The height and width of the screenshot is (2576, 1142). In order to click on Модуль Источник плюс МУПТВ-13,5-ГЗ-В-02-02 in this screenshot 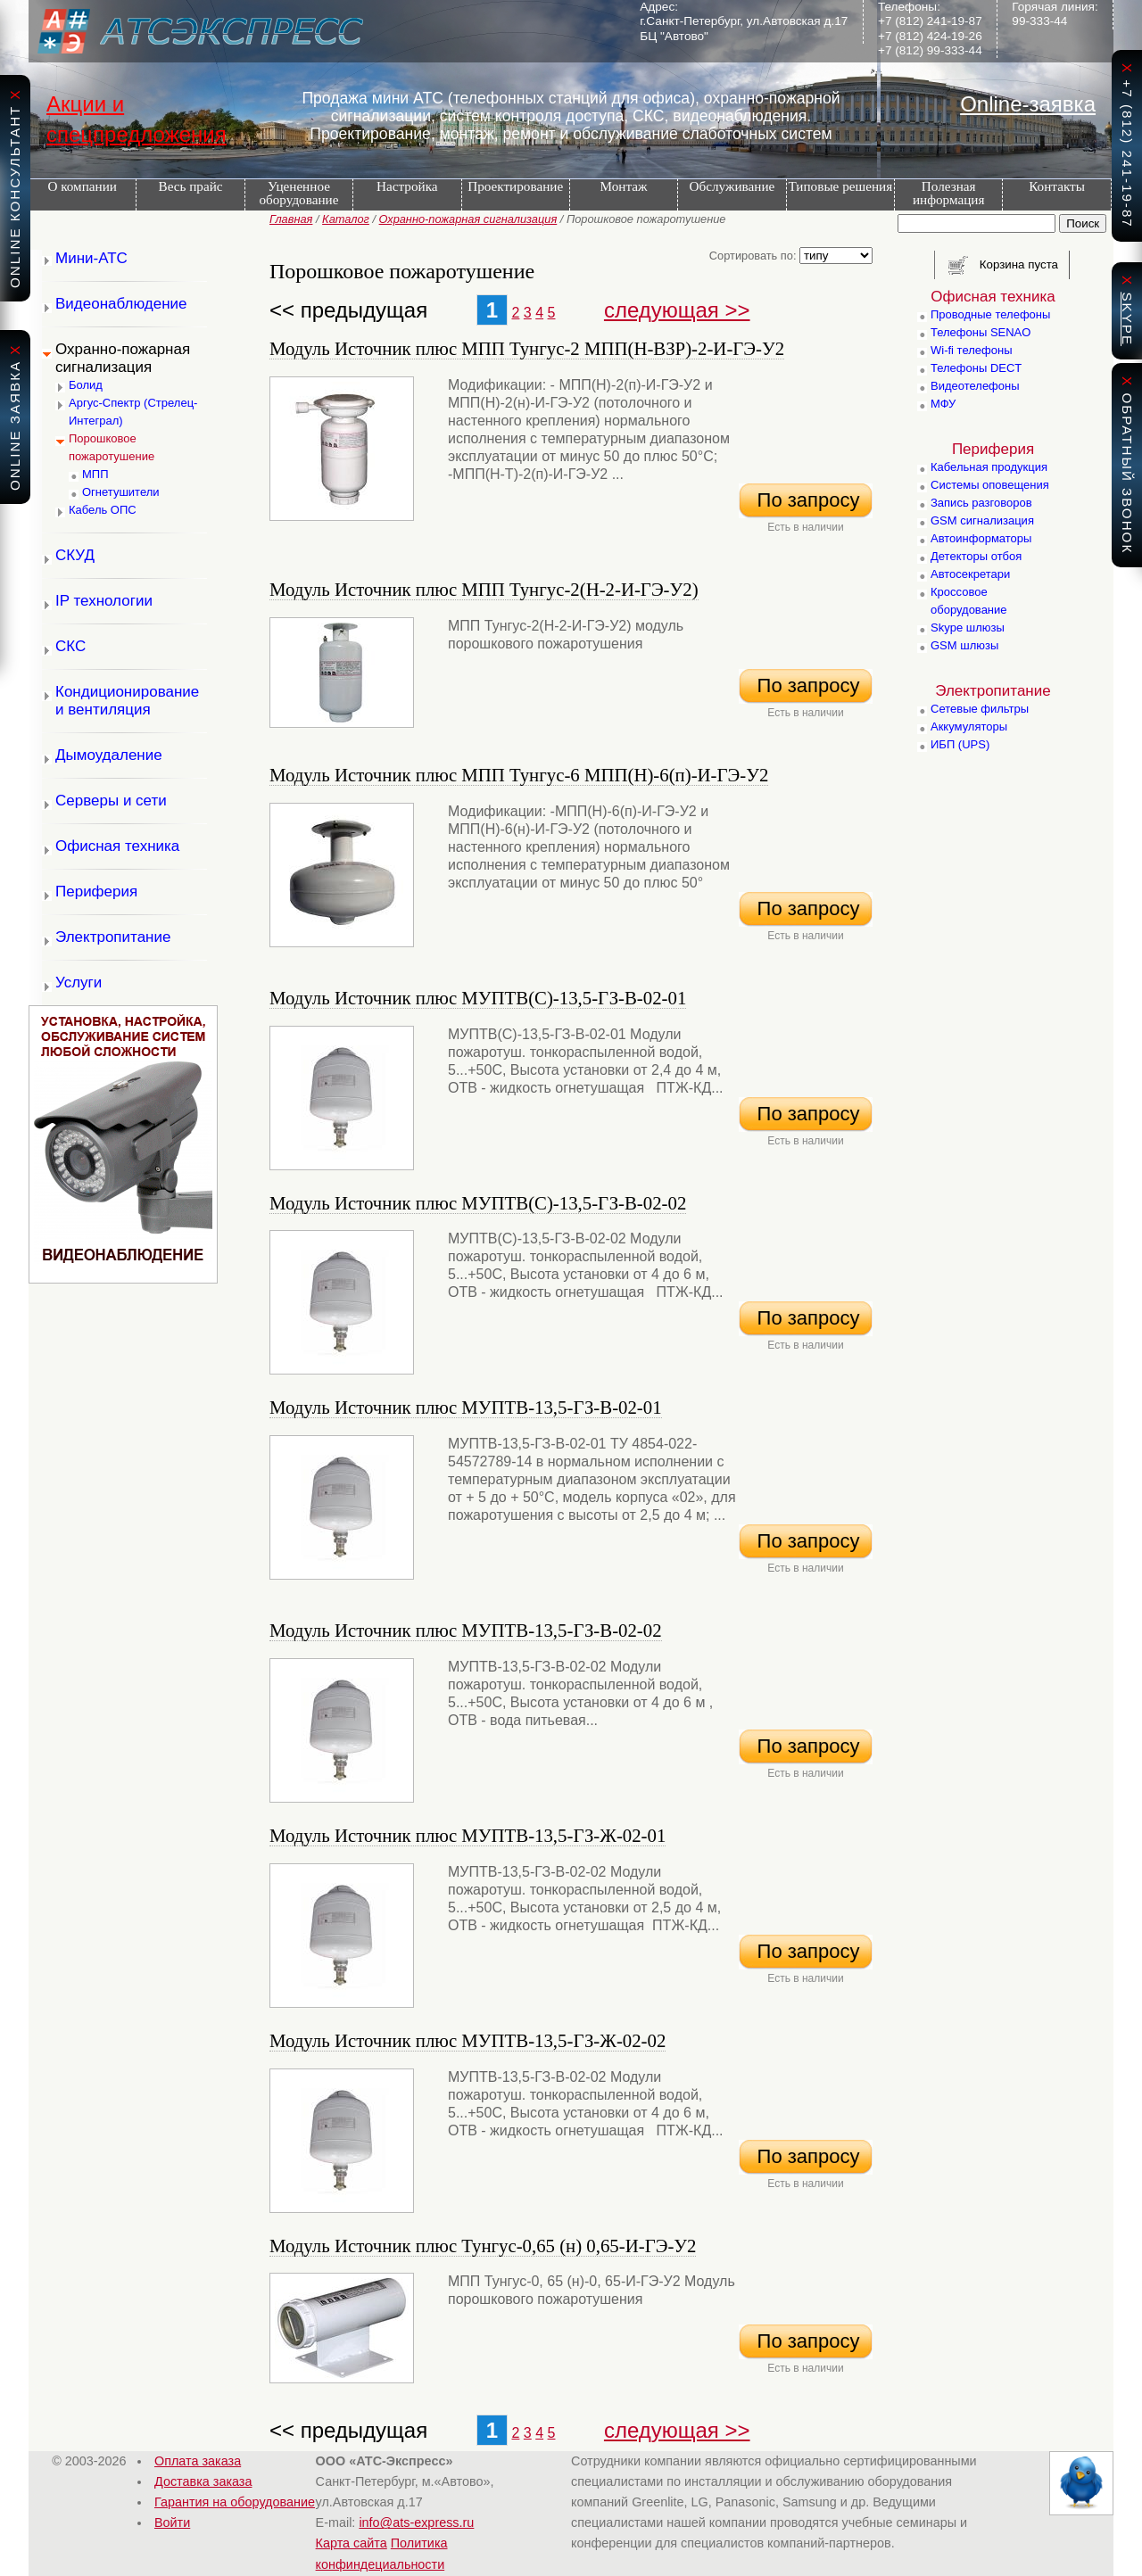, I will do `click(465, 1630)`.